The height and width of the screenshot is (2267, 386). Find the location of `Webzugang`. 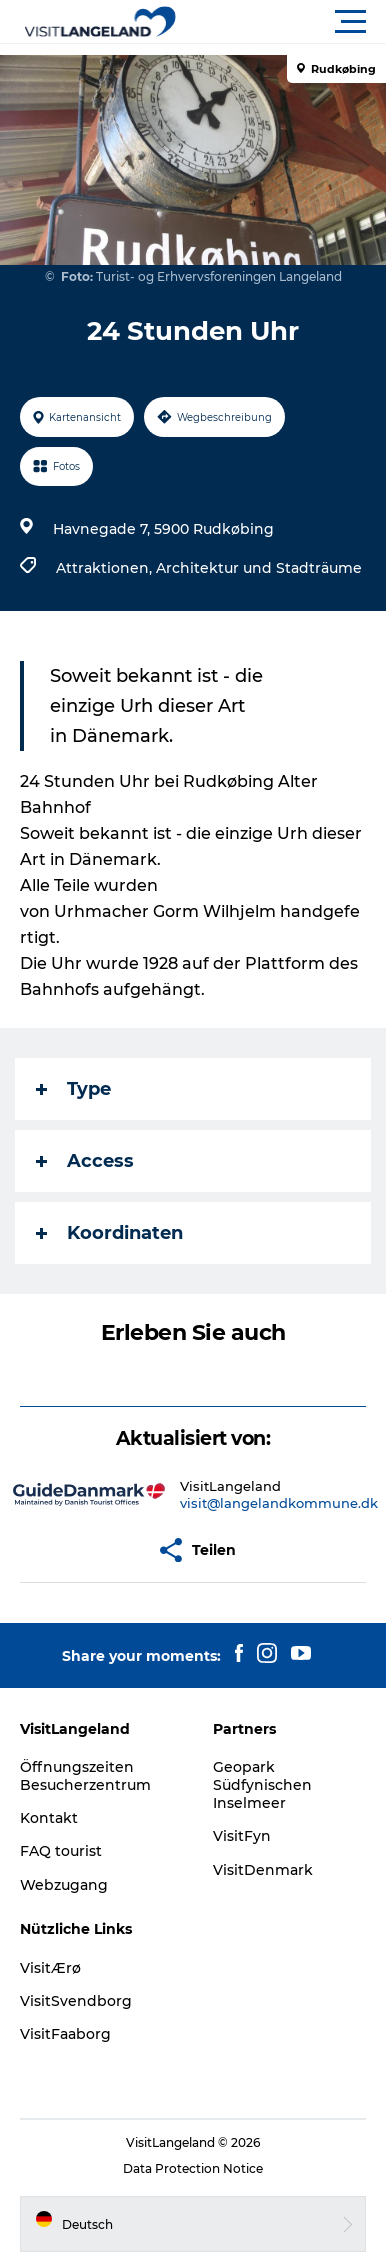

Webzugang is located at coordinates (64, 1885).